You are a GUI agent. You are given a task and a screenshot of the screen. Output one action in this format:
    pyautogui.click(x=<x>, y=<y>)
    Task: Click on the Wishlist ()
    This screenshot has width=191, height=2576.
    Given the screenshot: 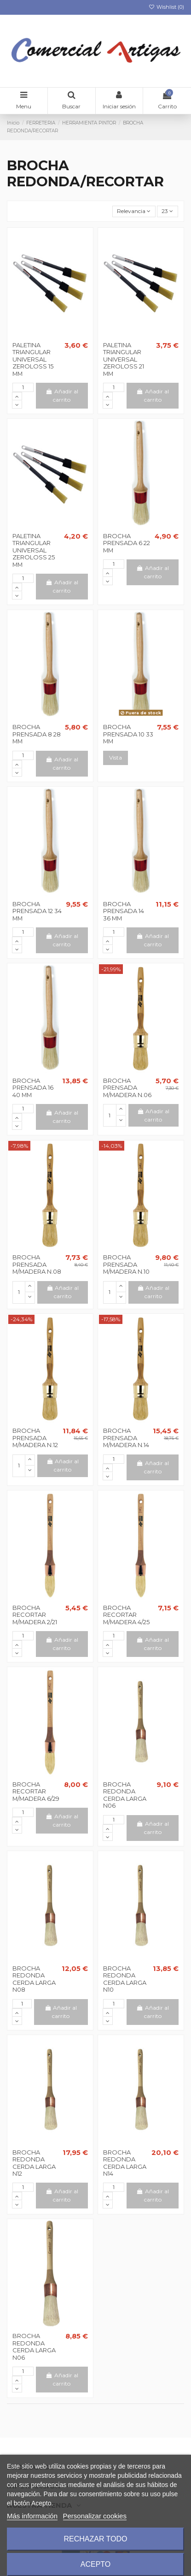 What is the action you would take?
    pyautogui.click(x=166, y=7)
    